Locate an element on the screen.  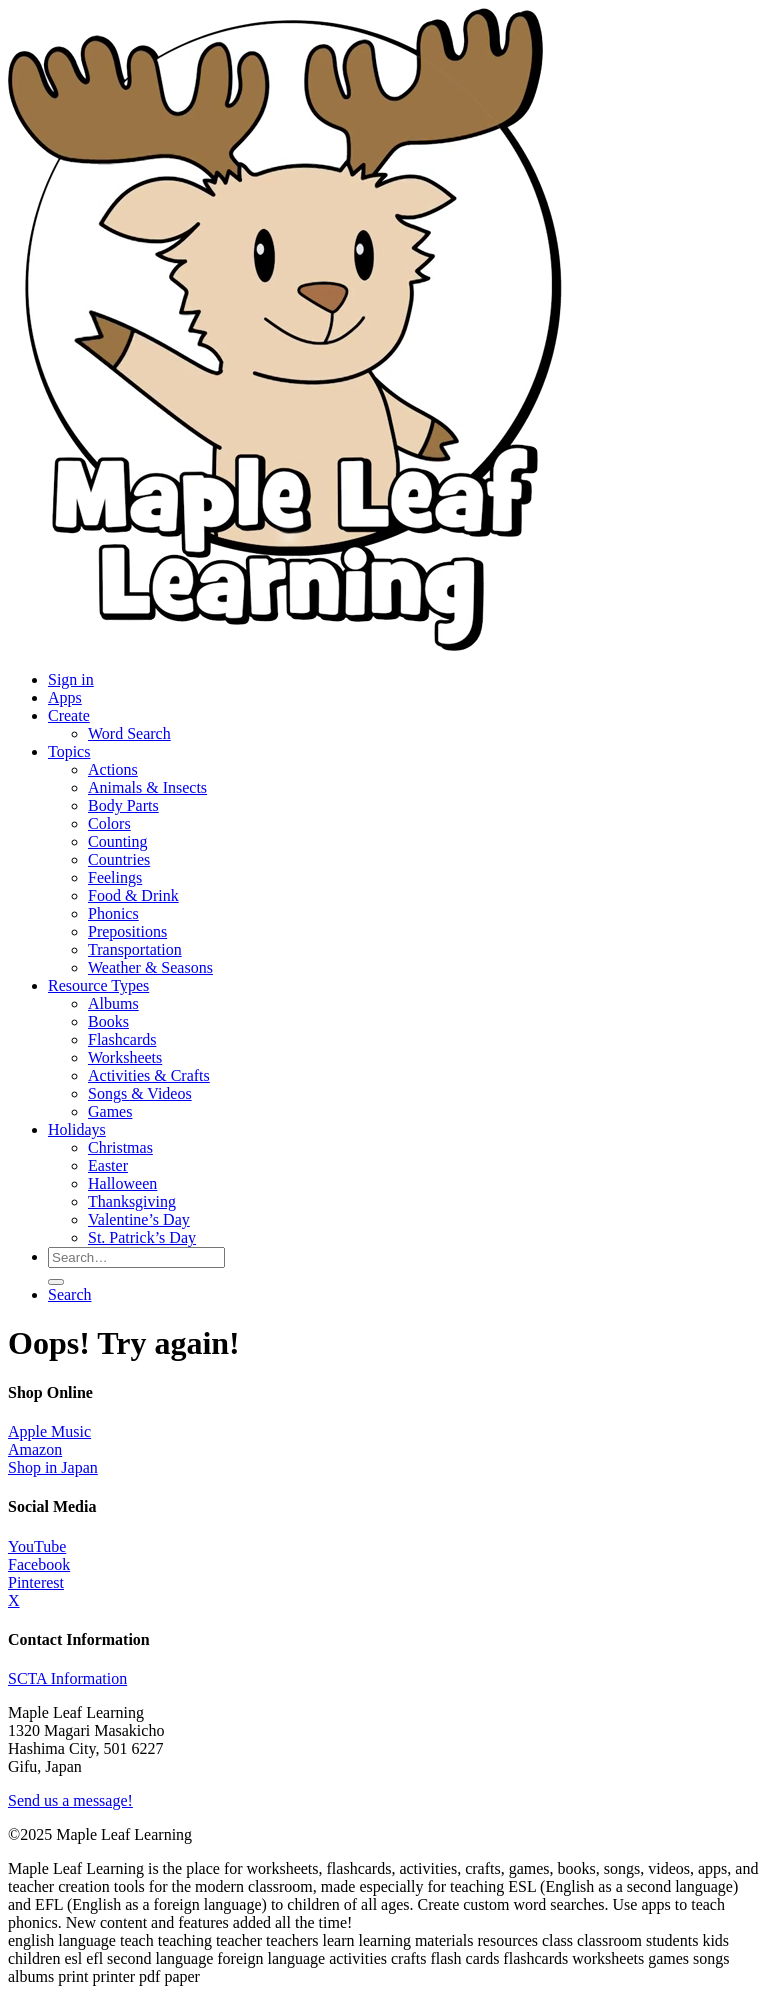
Albums is located at coordinates (113, 1003).